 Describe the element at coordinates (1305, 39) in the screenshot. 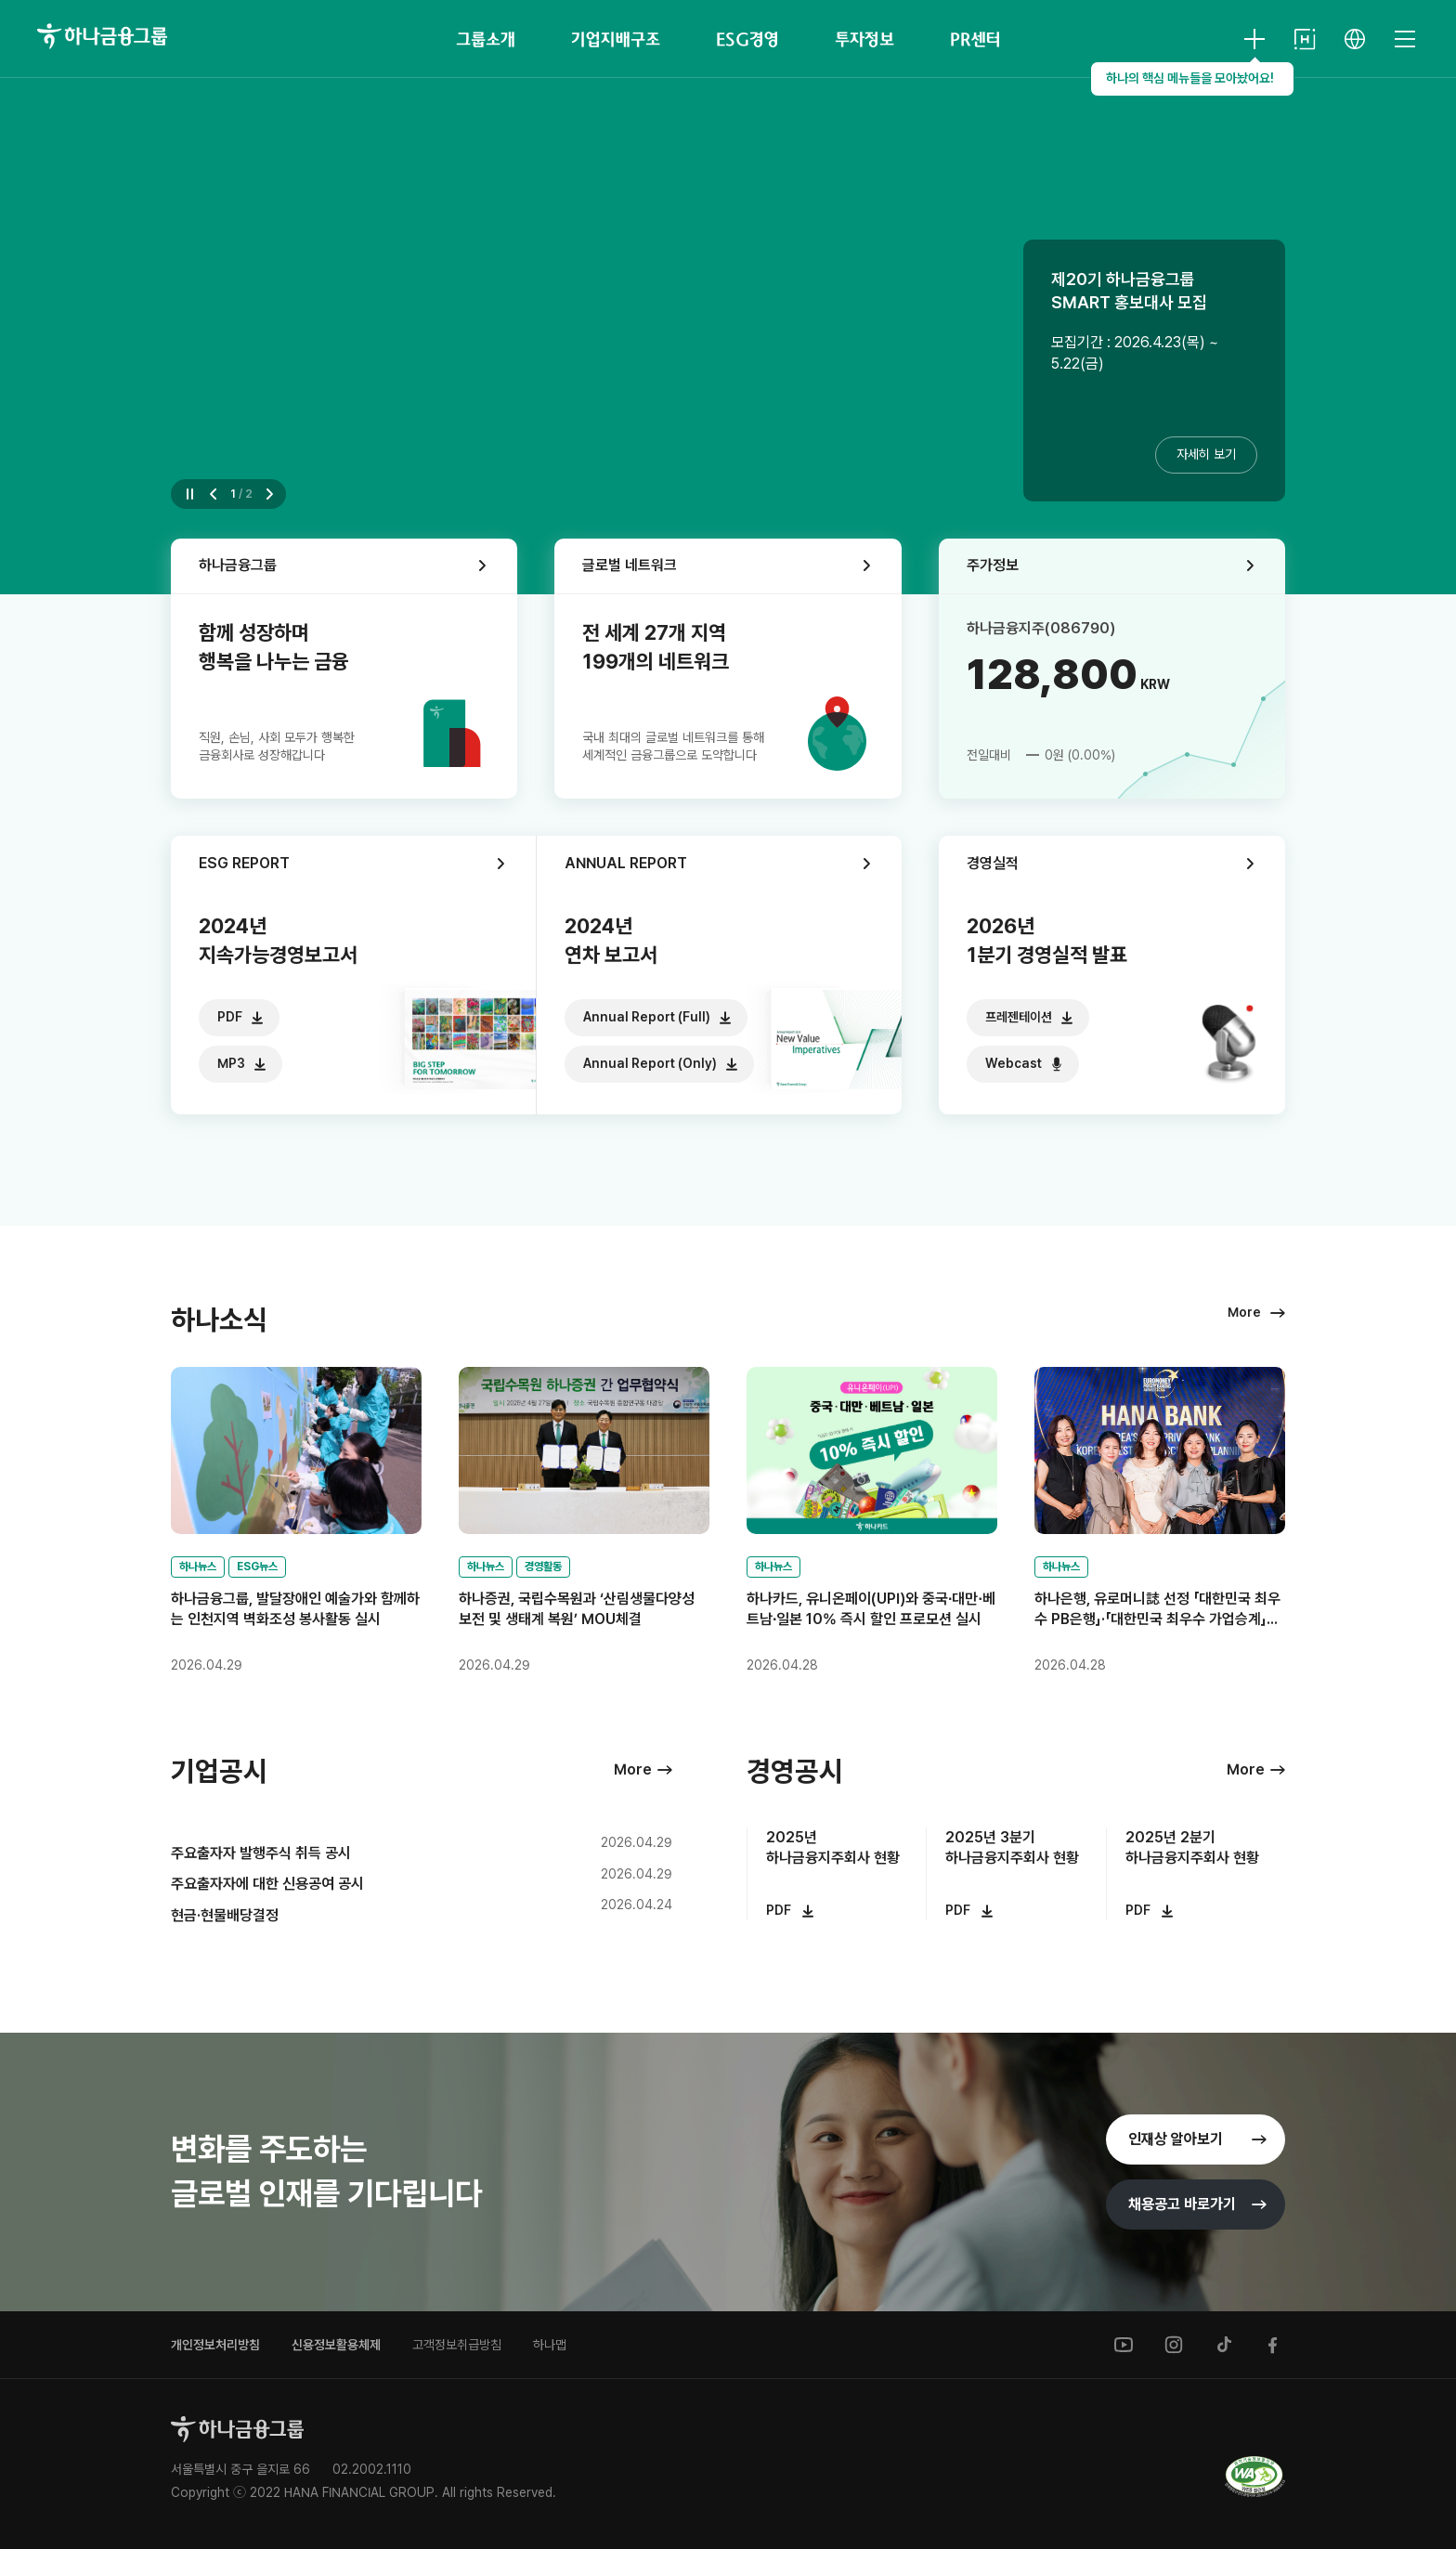

I see `[HANA NETWORK]` at that location.